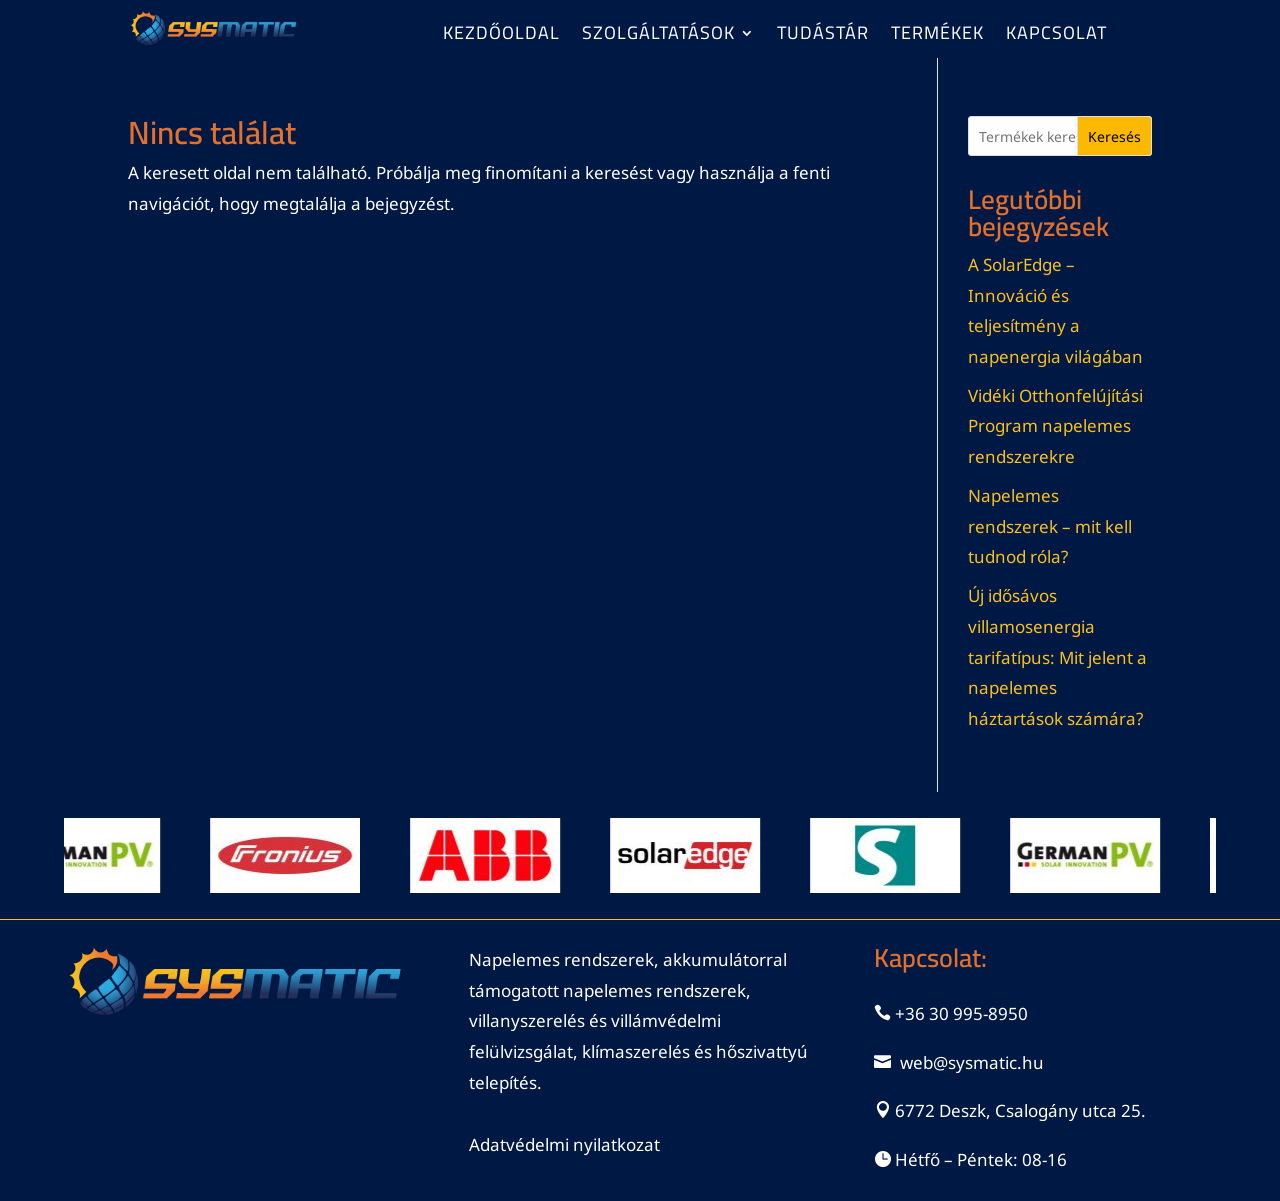 This screenshot has width=1280, height=1201. Describe the element at coordinates (501, 37) in the screenshot. I see `Kezdőoldal` at that location.